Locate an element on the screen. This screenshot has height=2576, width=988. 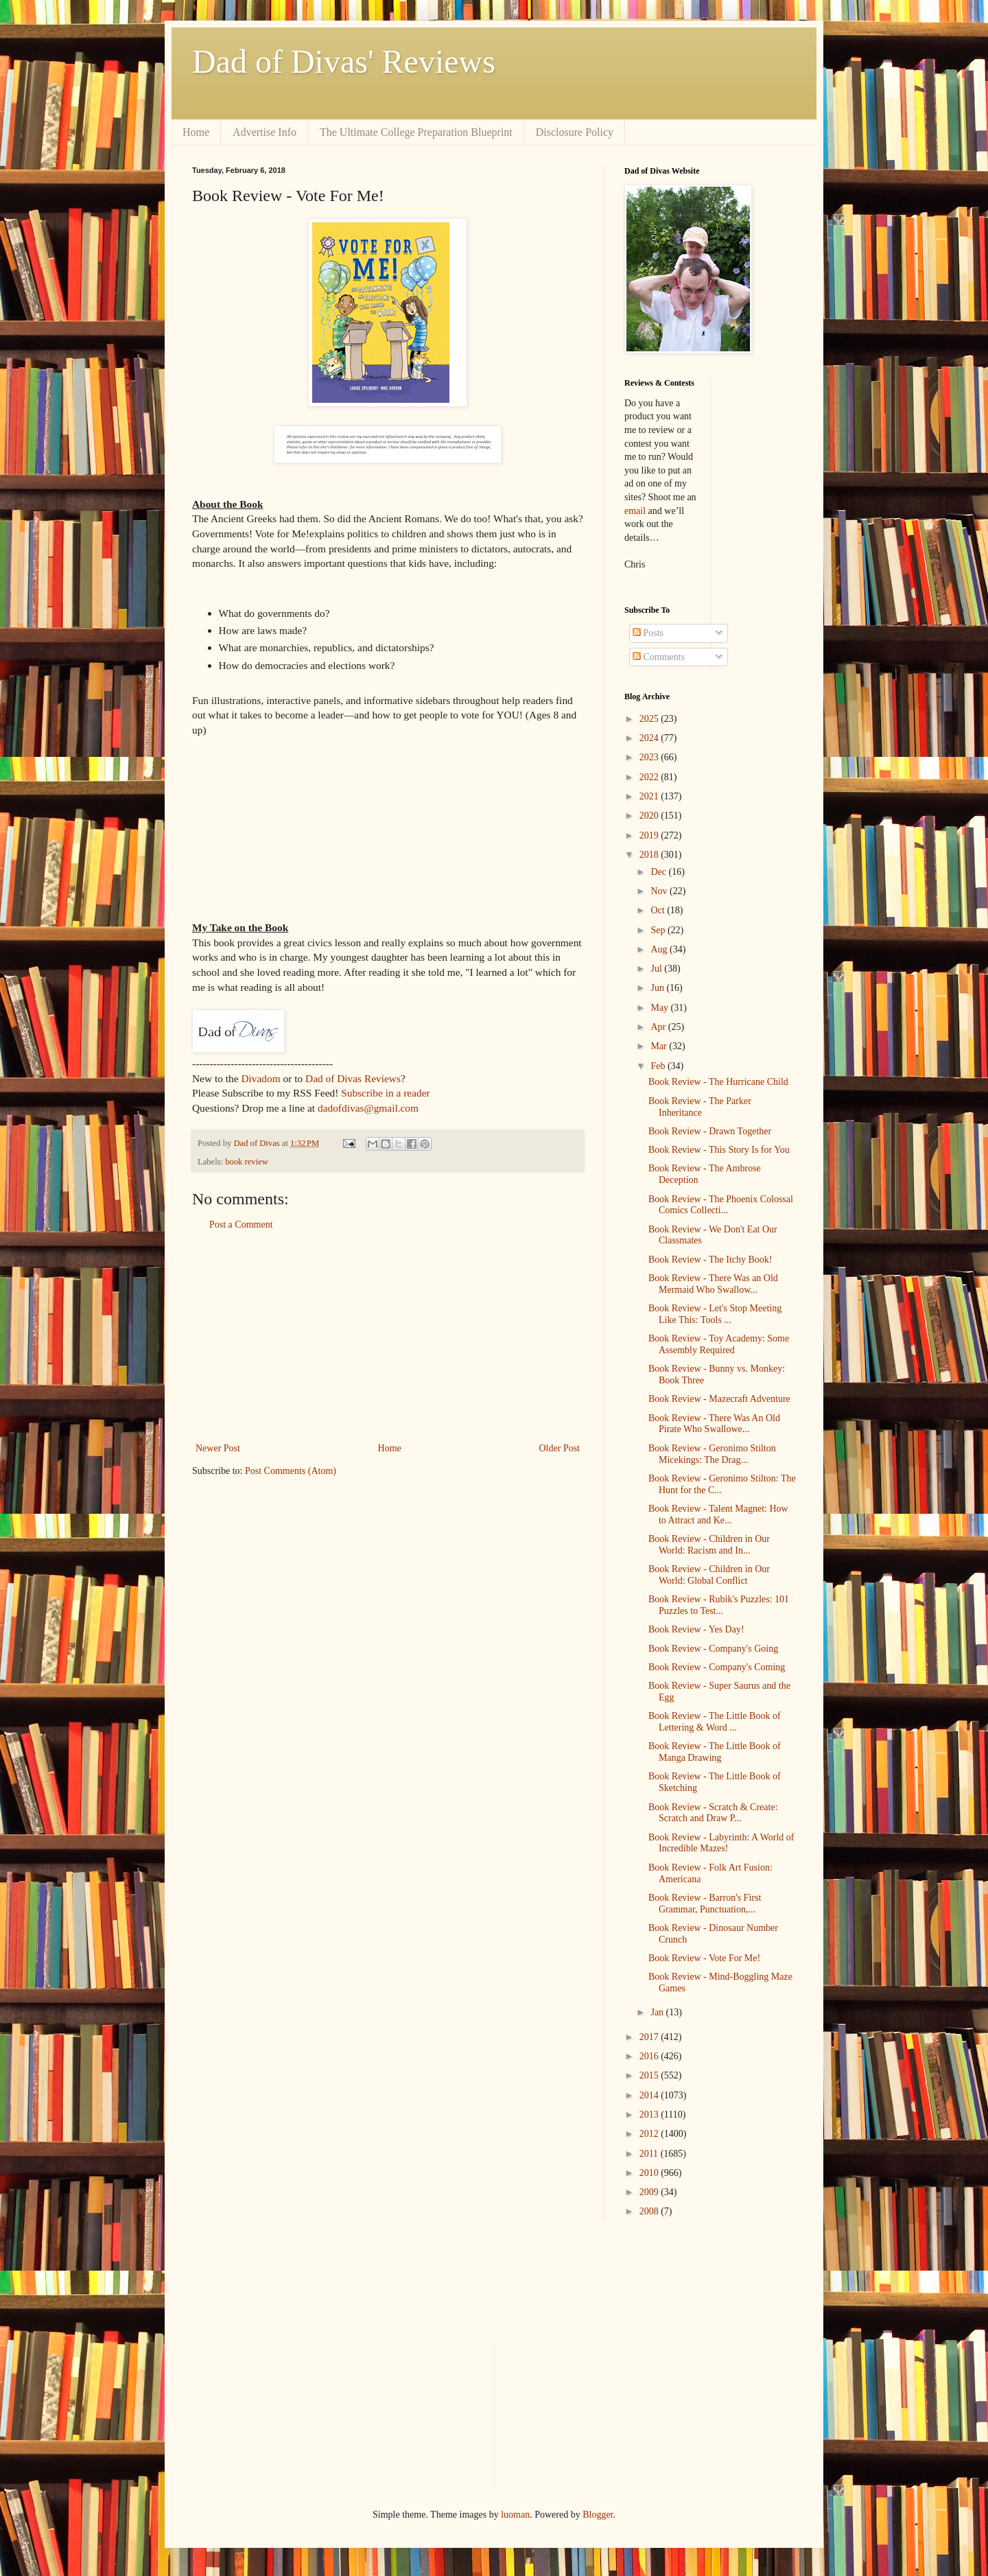
Book Review - Geronimo Stilton Micekings: The Drag... is located at coordinates (712, 1454).